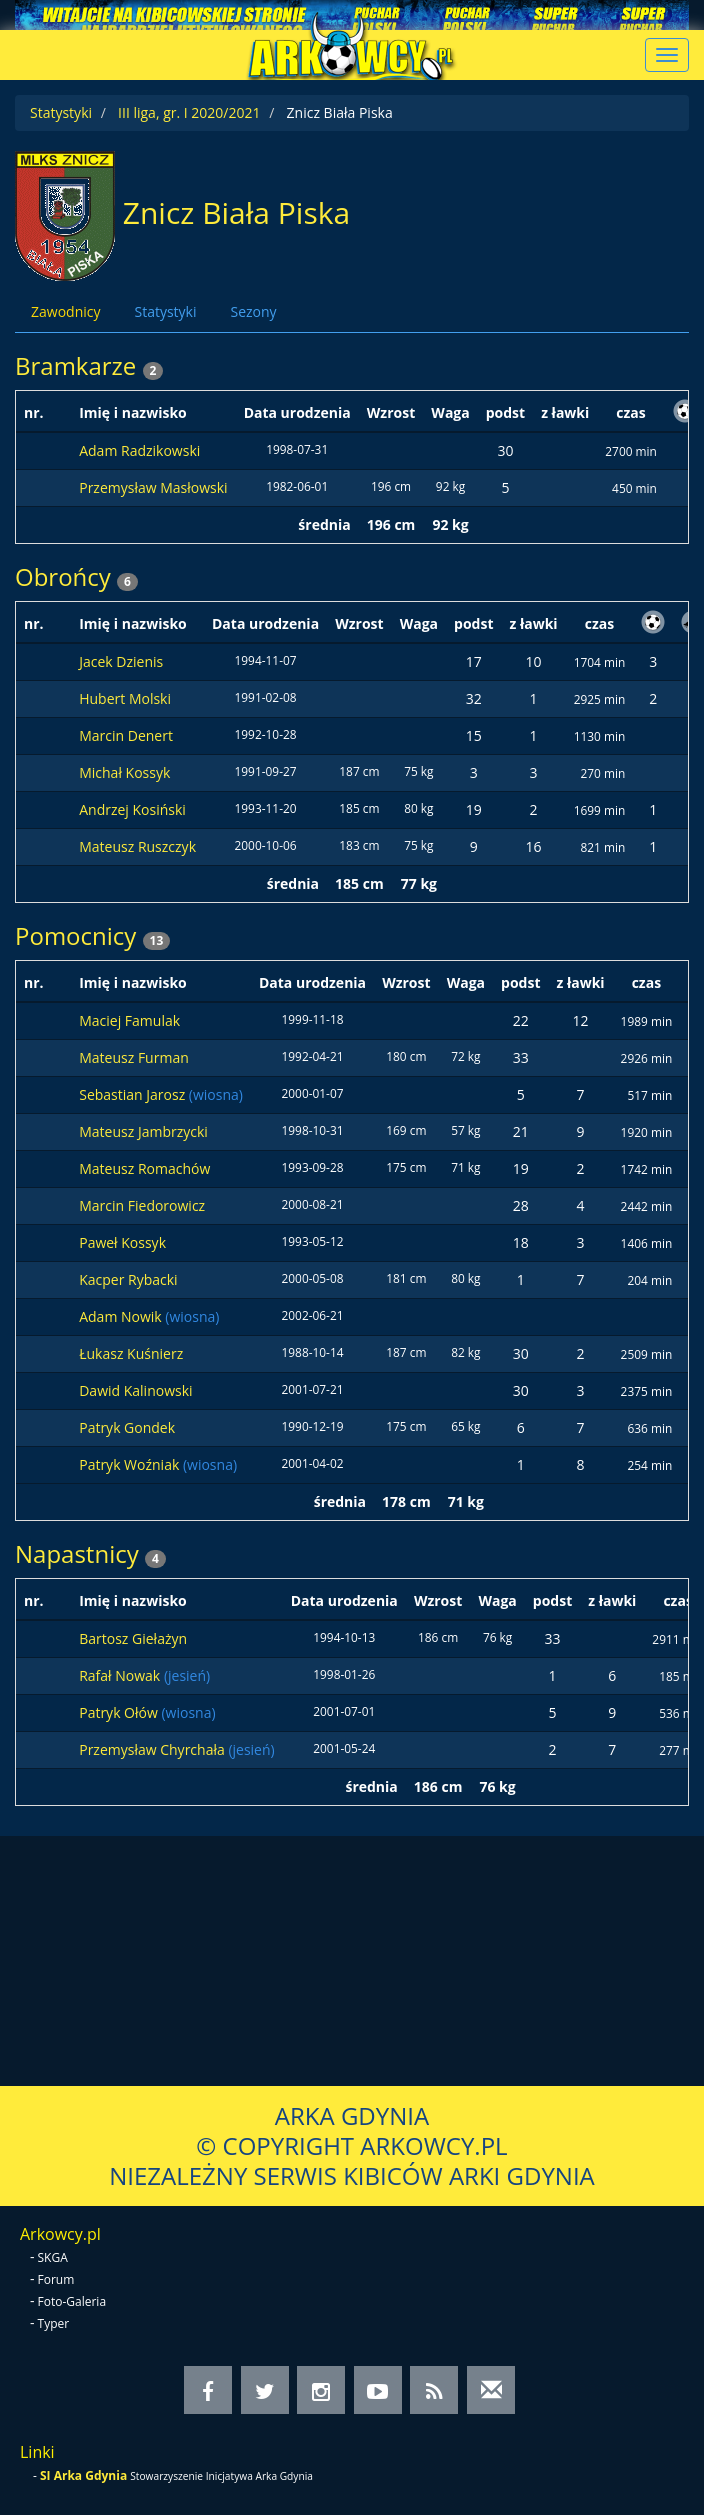 Image resolution: width=704 pixels, height=2515 pixels. I want to click on III liga, gr. I 2020/2021, so click(189, 112).